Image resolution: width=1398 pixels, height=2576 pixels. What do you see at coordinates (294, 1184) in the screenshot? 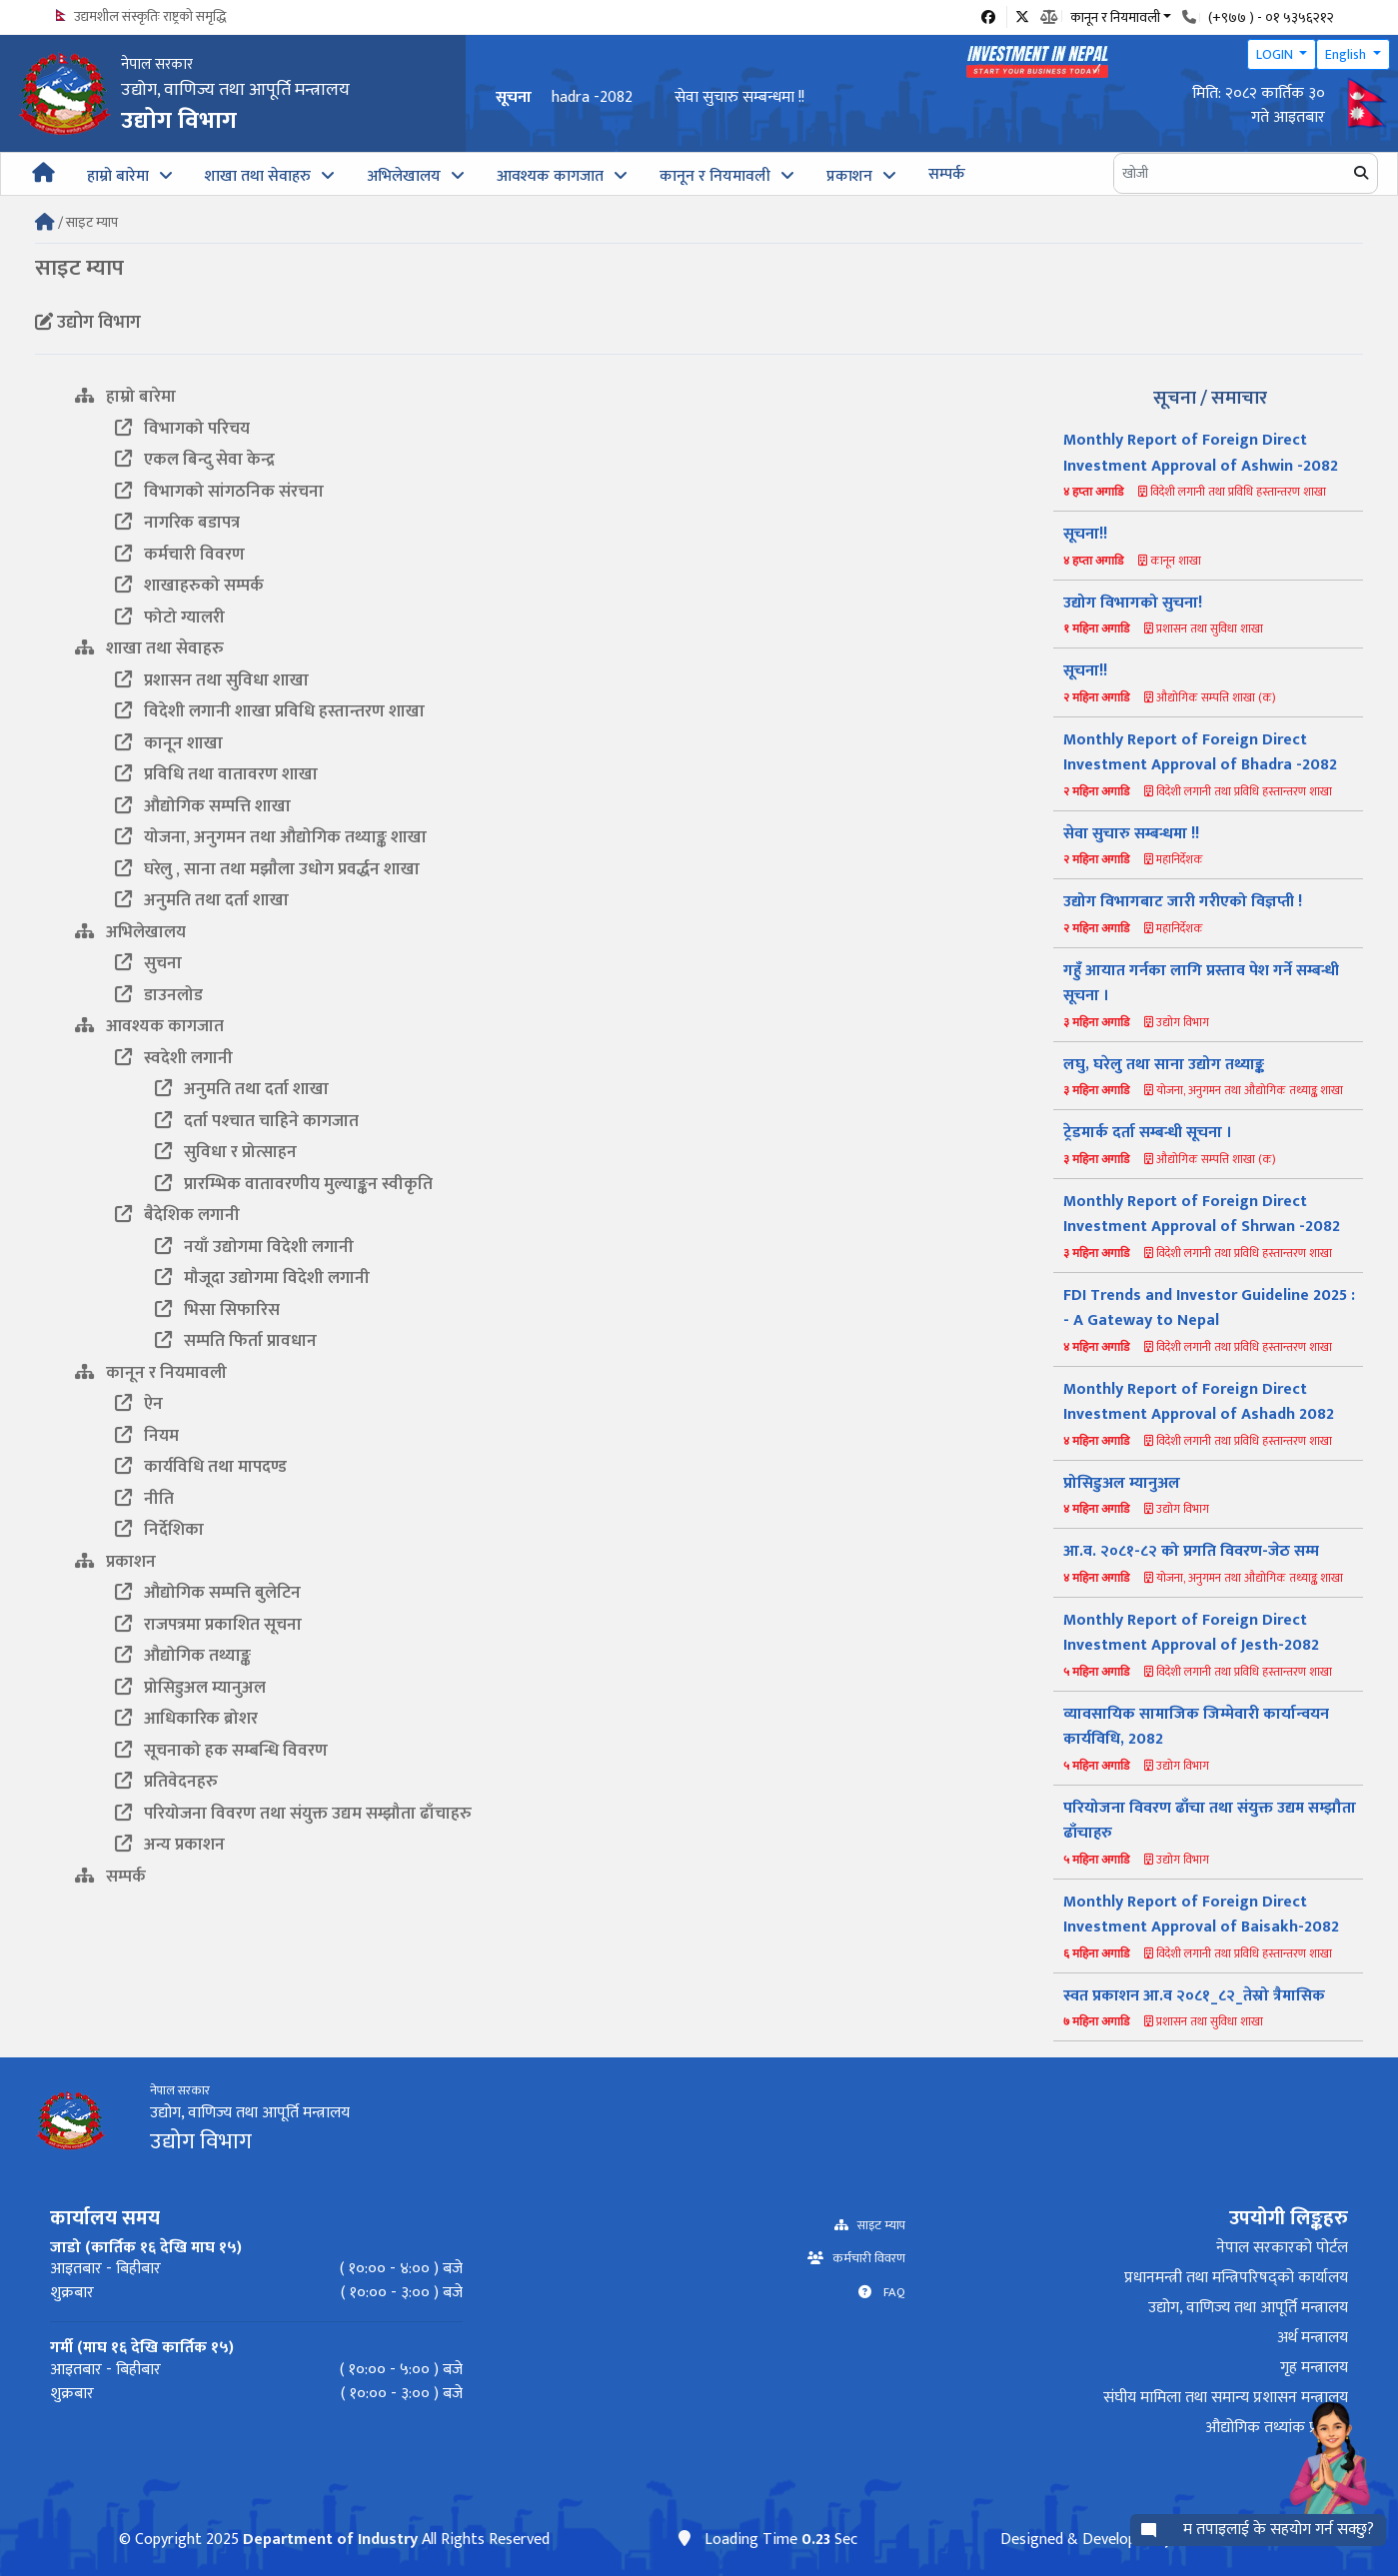
I see `प्रारम्भिक वातावरणीय मुल्याङ्कन स्वीकृति` at bounding box center [294, 1184].